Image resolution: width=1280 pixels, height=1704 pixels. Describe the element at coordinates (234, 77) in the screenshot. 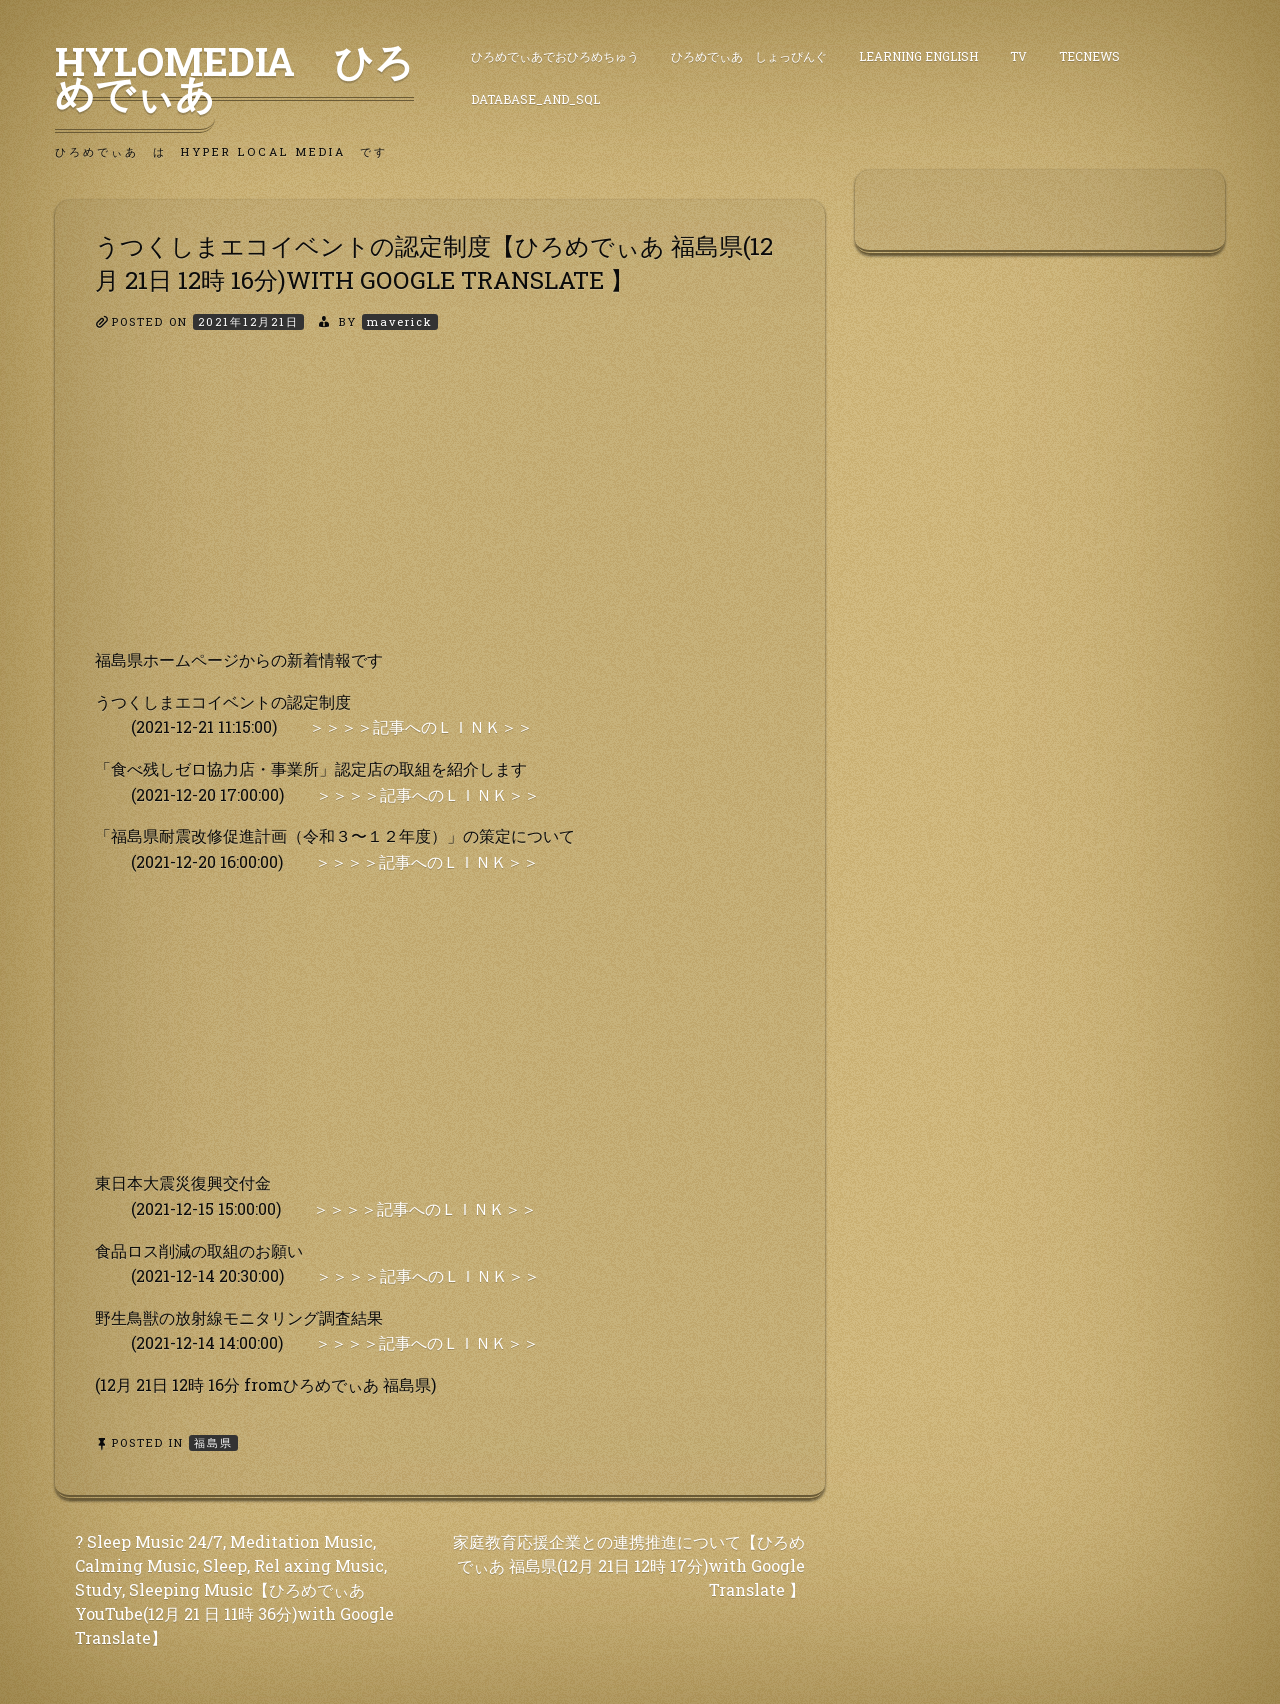

I see `HyLoMedia ひろめでぃあ` at that location.